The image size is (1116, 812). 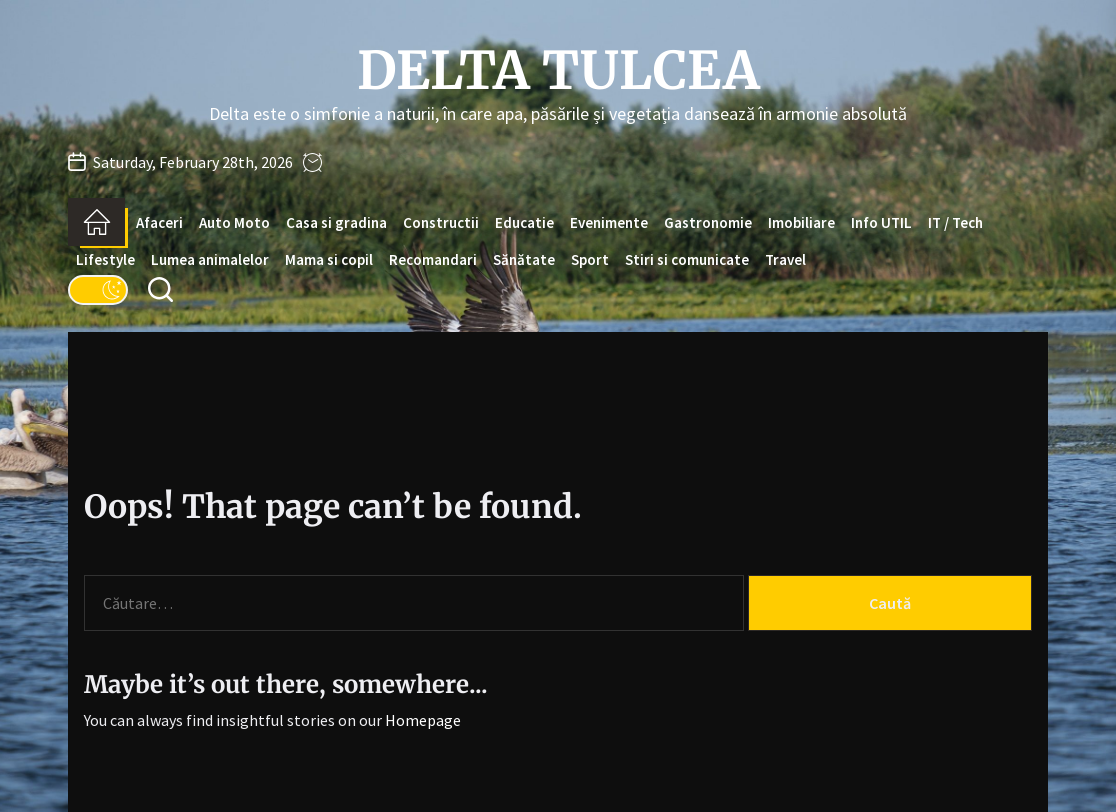 What do you see at coordinates (687, 259) in the screenshot?
I see `Stiri si comunicate` at bounding box center [687, 259].